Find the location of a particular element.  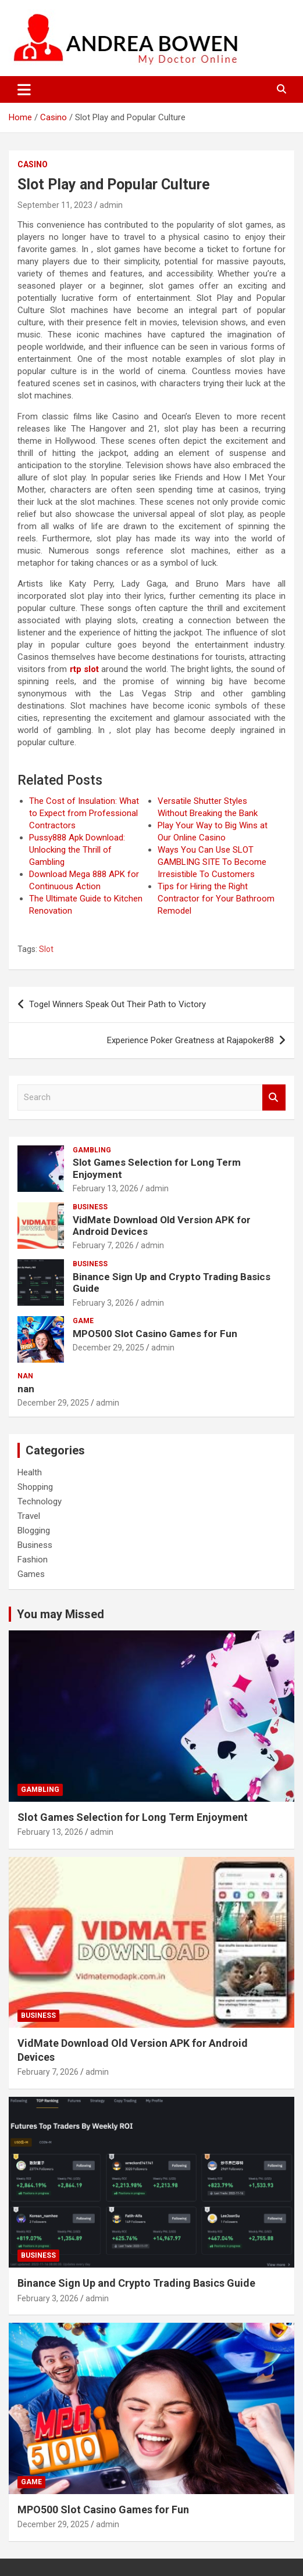

September 11, 2023 is located at coordinates (54, 205).